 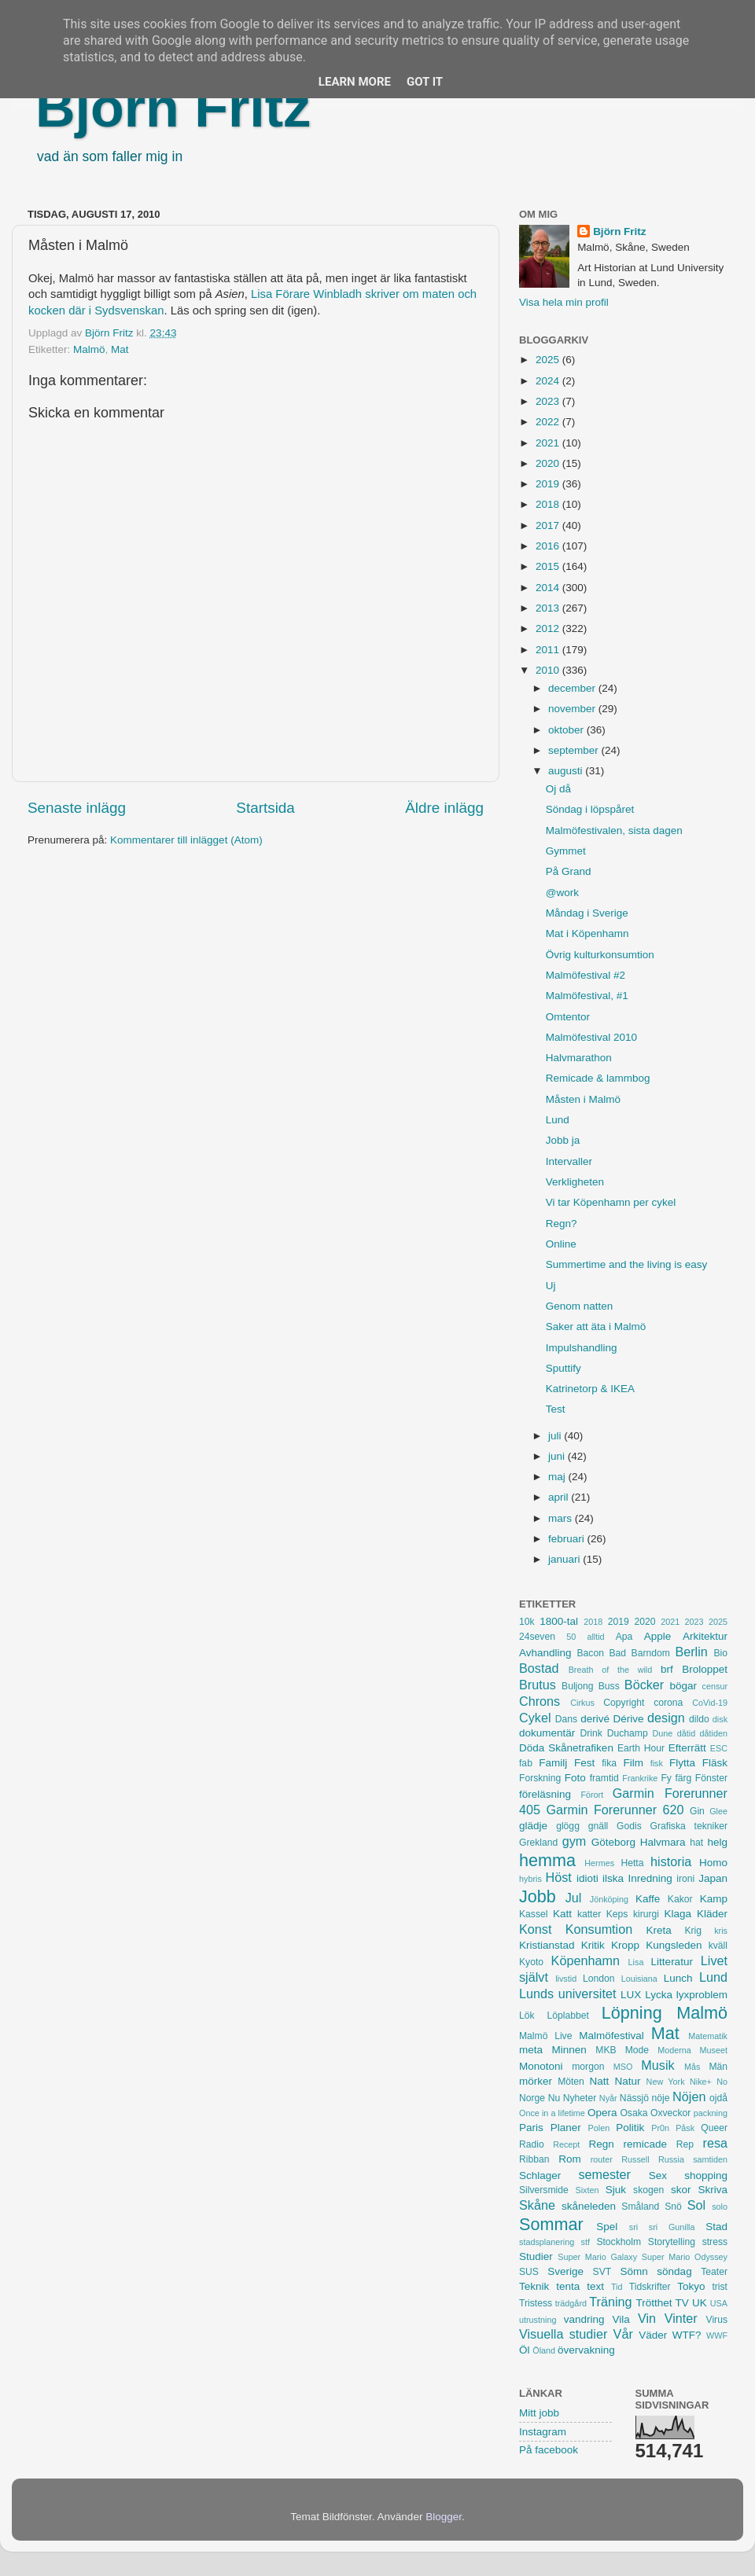 What do you see at coordinates (684, 1686) in the screenshot?
I see `bögar` at bounding box center [684, 1686].